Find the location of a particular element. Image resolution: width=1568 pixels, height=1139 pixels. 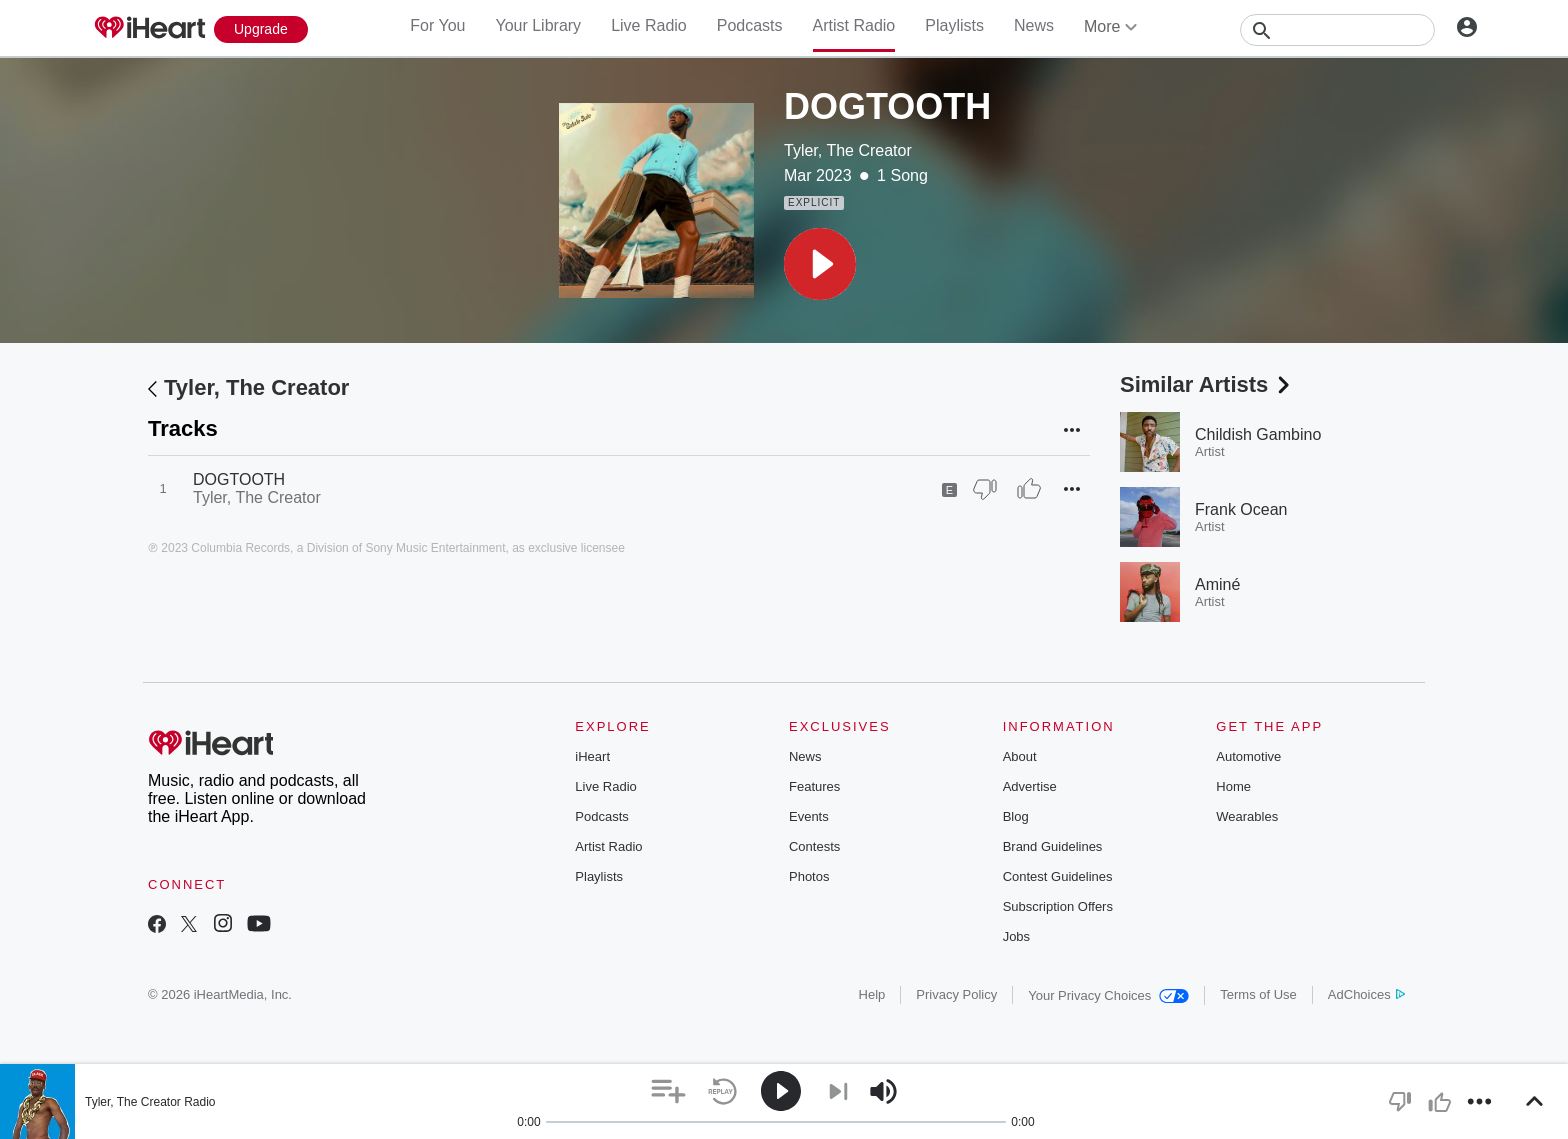

Tyler, The Creator is located at coordinates (848, 150).